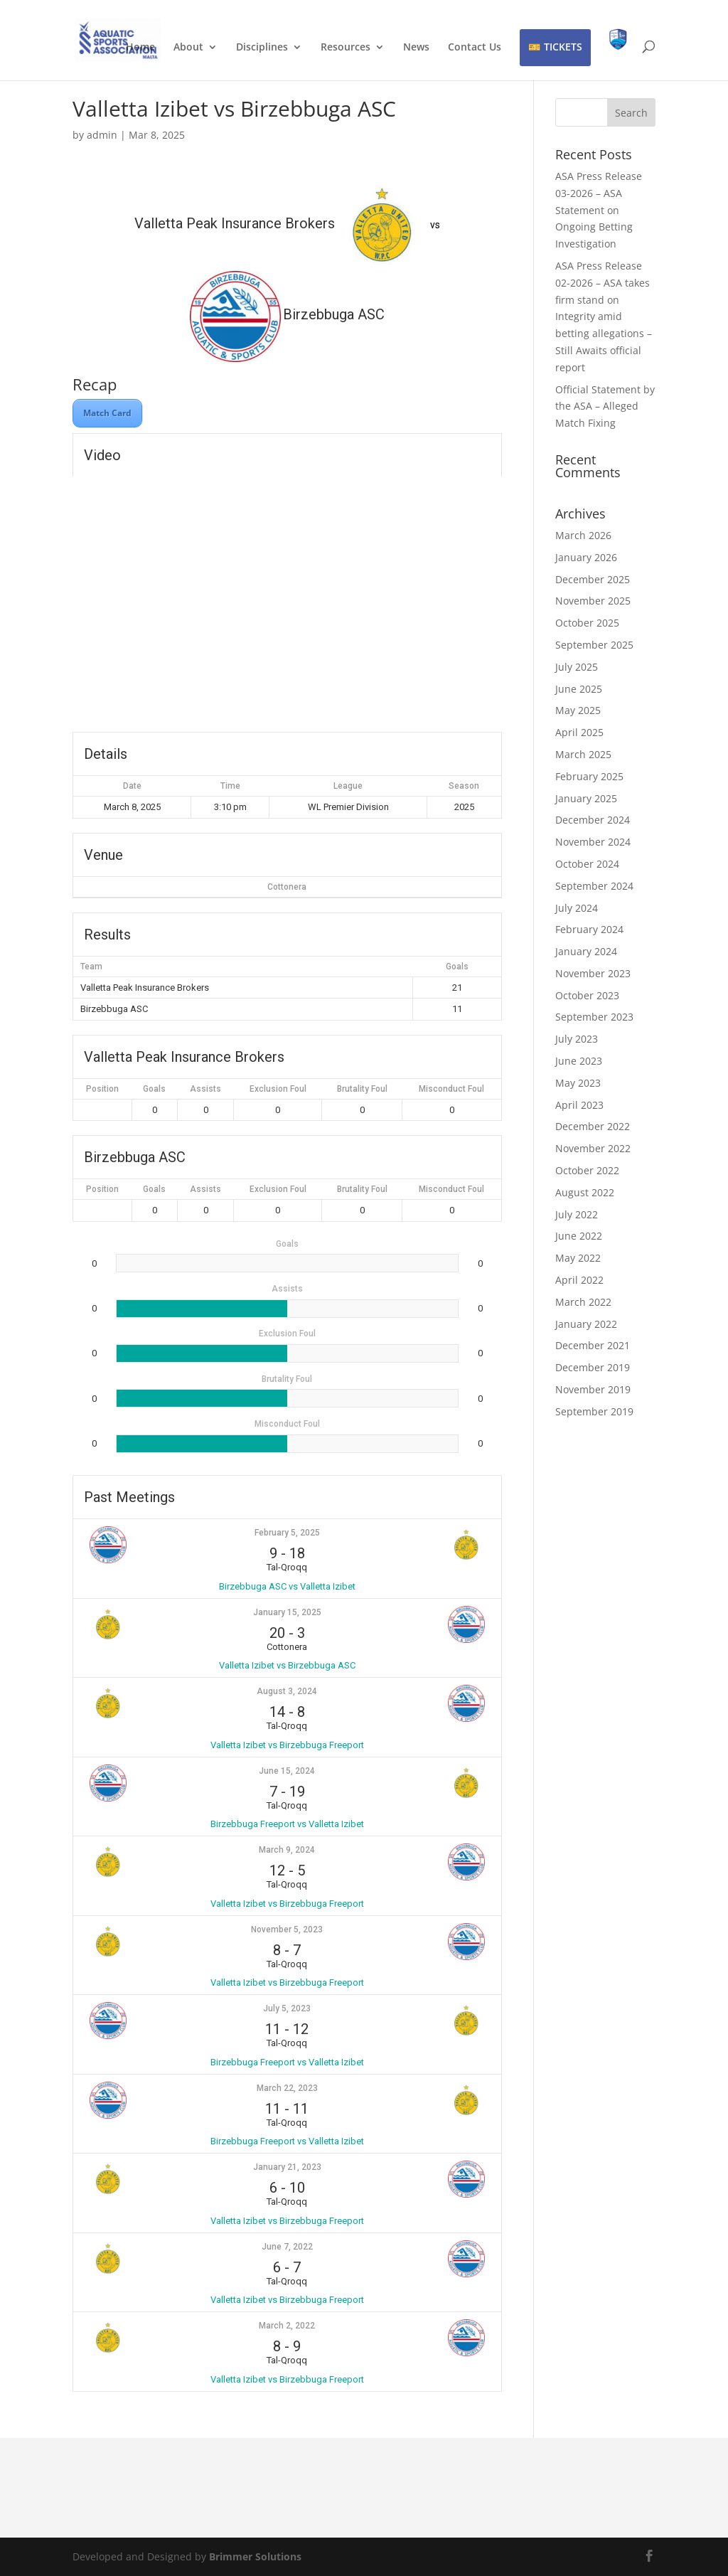 The image size is (728, 2576). What do you see at coordinates (287, 1929) in the screenshot?
I see `November 5, 2023` at bounding box center [287, 1929].